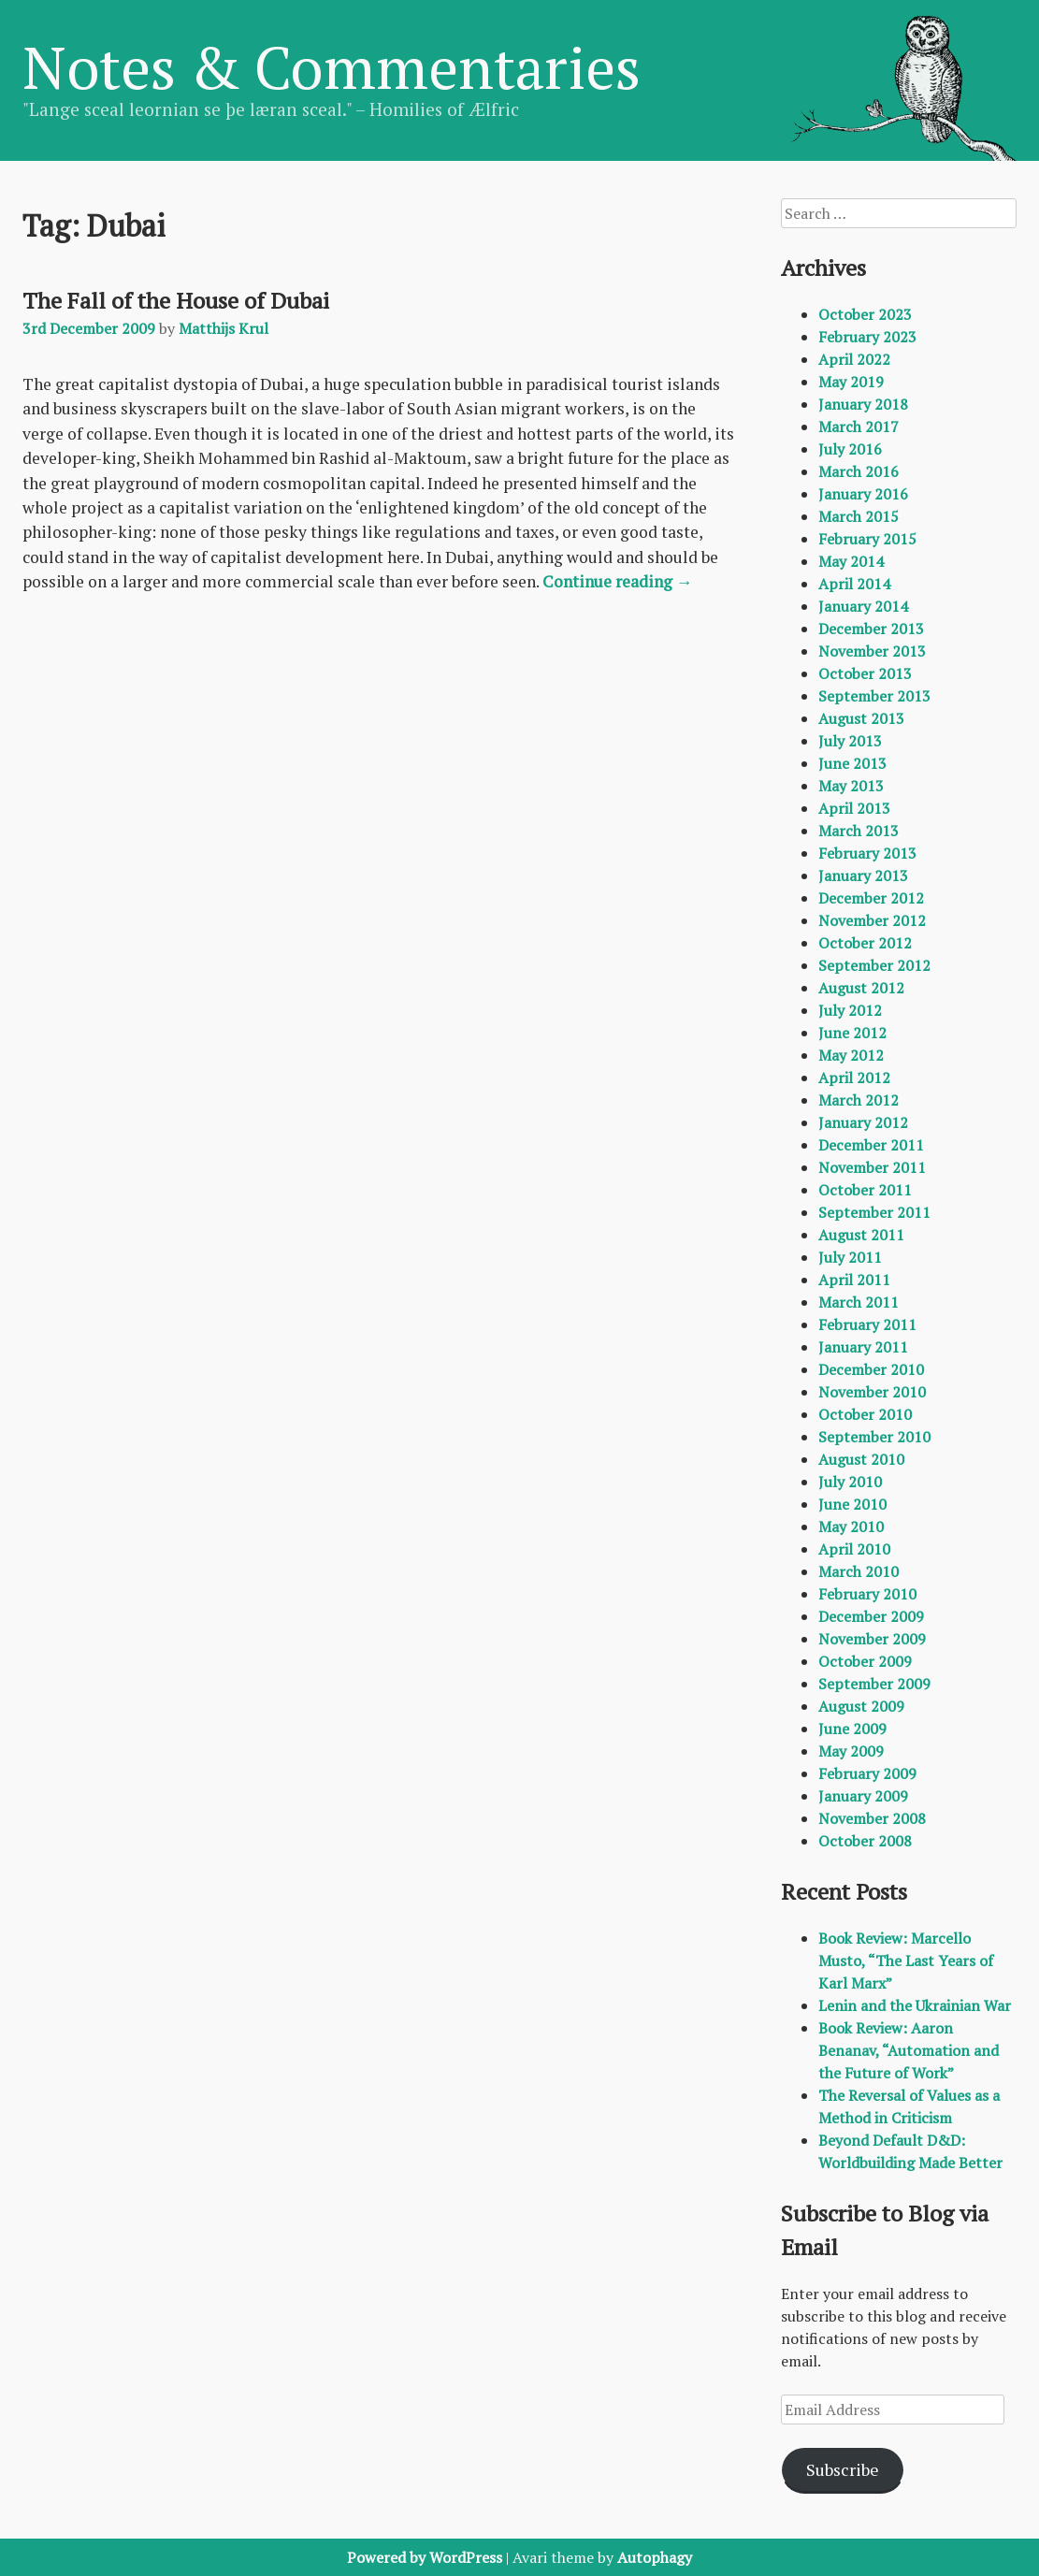 This screenshot has width=1039, height=2576. I want to click on October 2009, so click(865, 1661).